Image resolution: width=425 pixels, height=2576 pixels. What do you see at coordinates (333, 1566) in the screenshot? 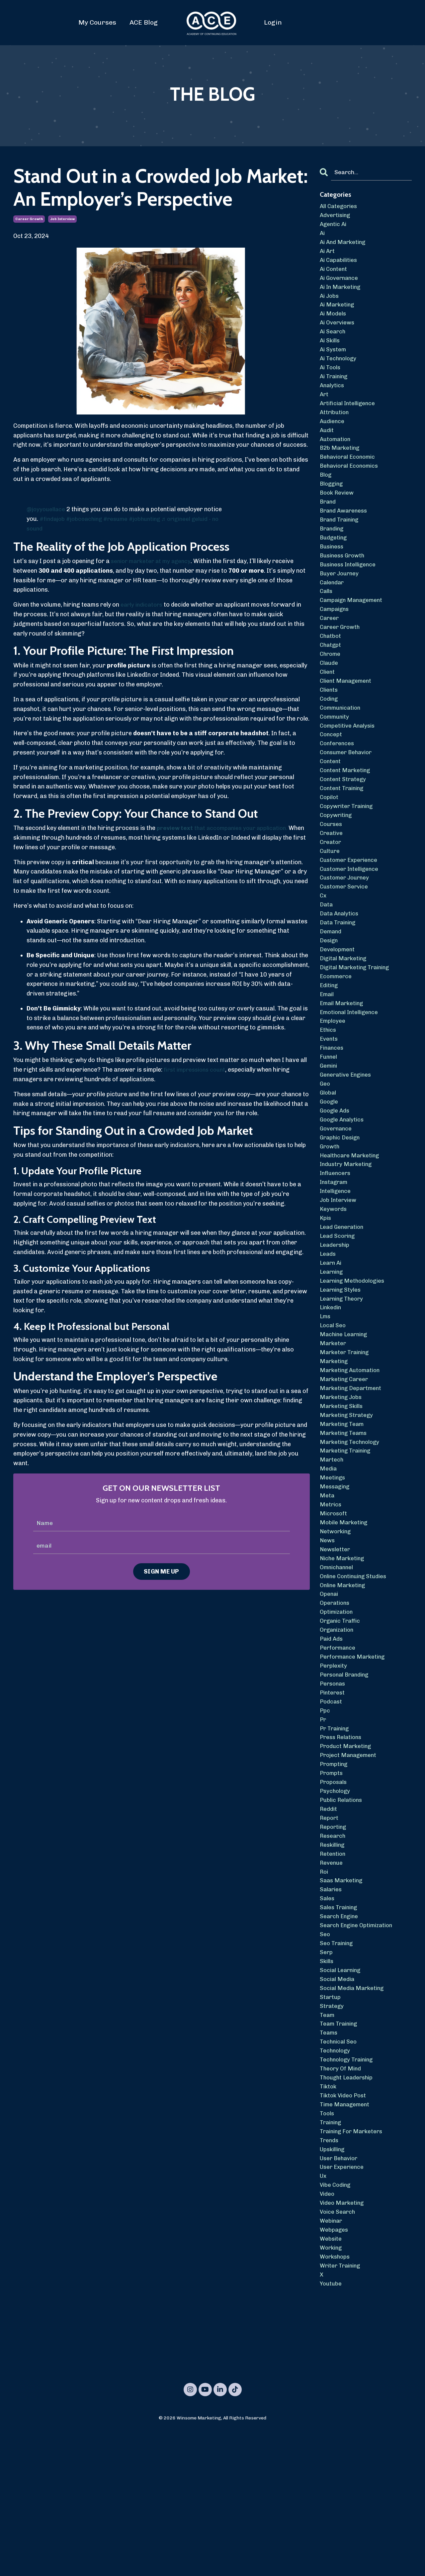
I see `meetings` at bounding box center [333, 1566].